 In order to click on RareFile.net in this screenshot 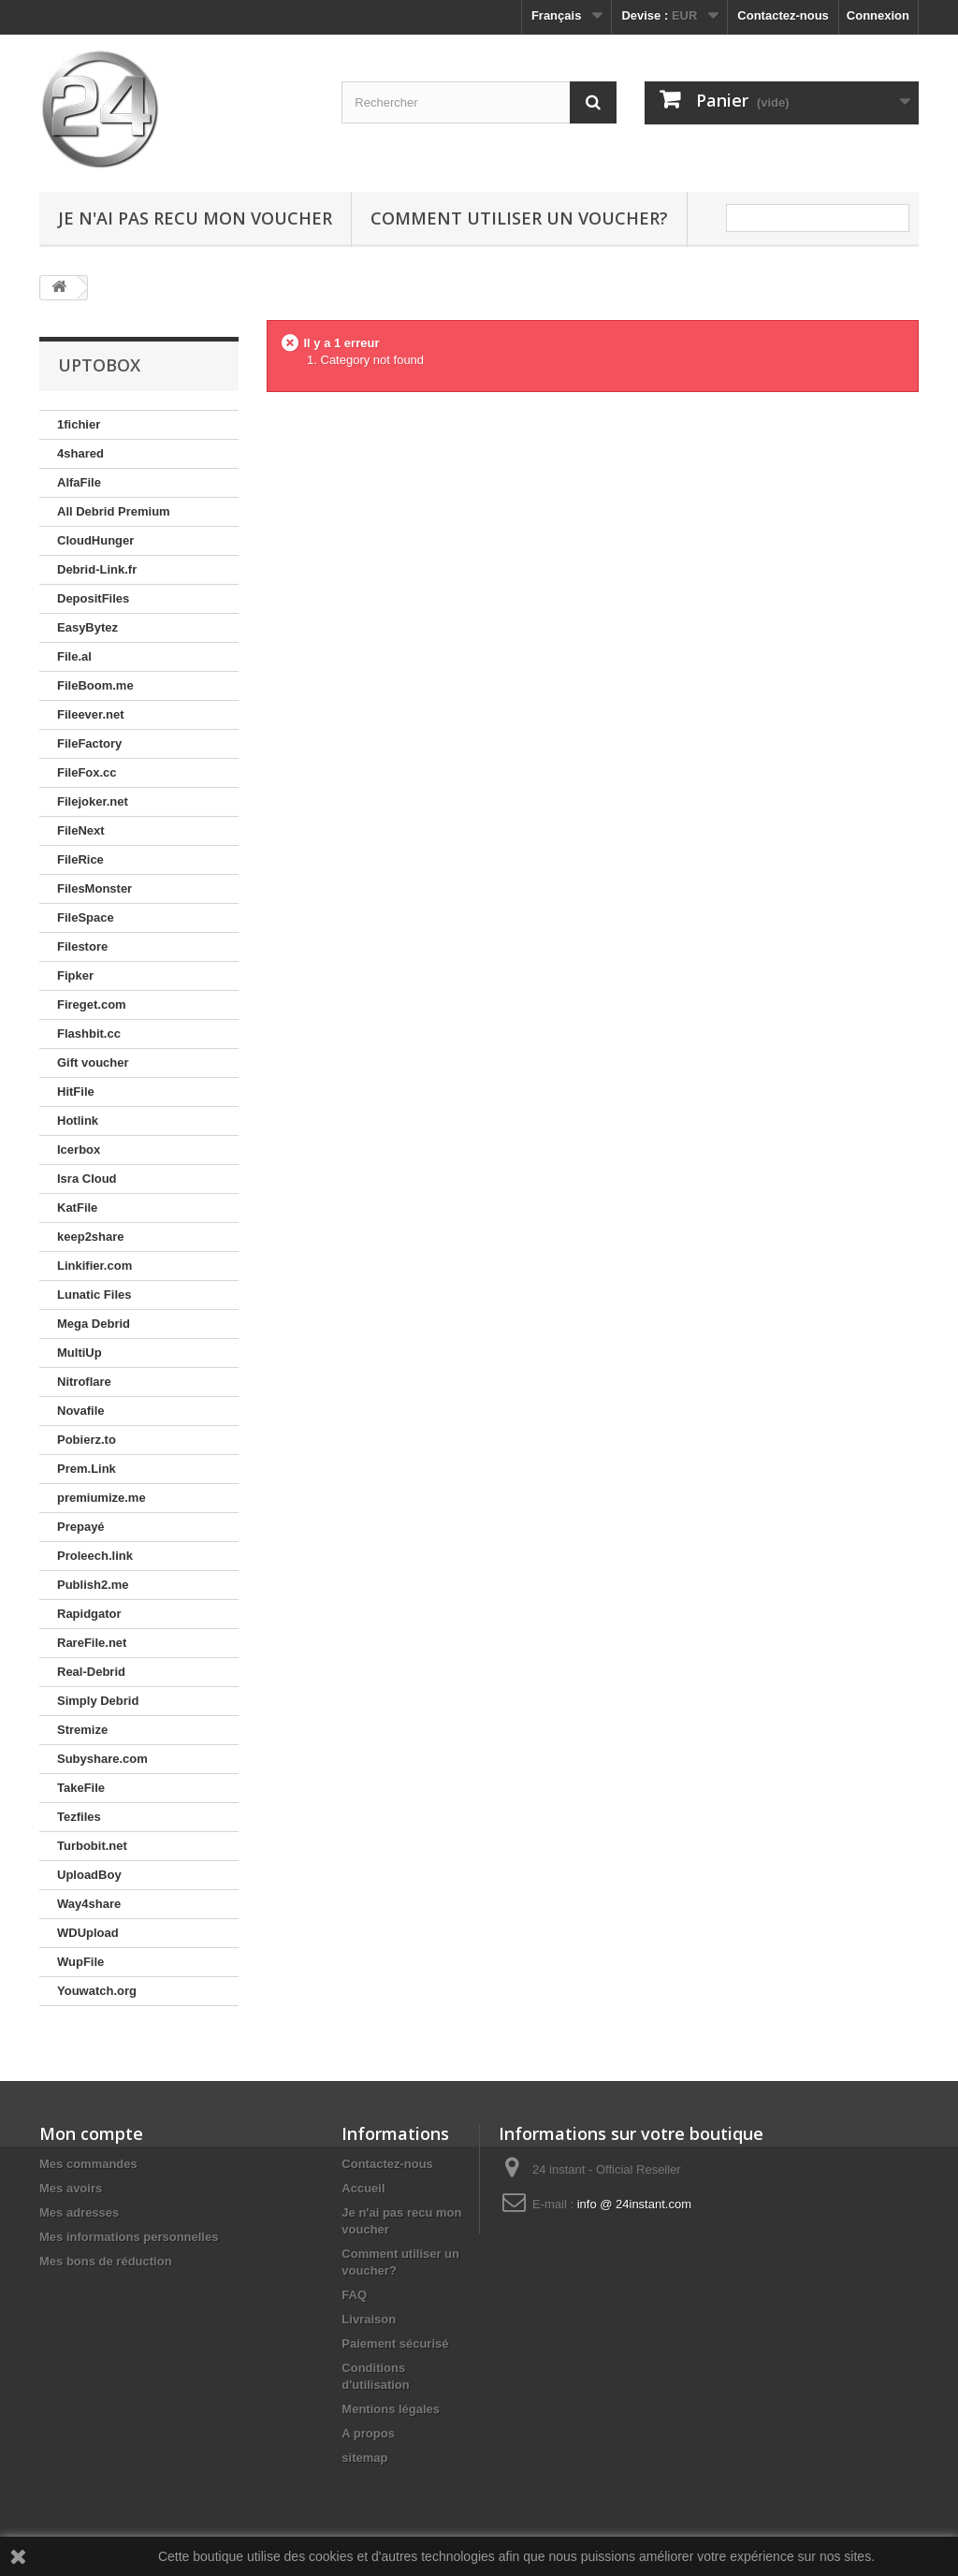, I will do `click(91, 1643)`.